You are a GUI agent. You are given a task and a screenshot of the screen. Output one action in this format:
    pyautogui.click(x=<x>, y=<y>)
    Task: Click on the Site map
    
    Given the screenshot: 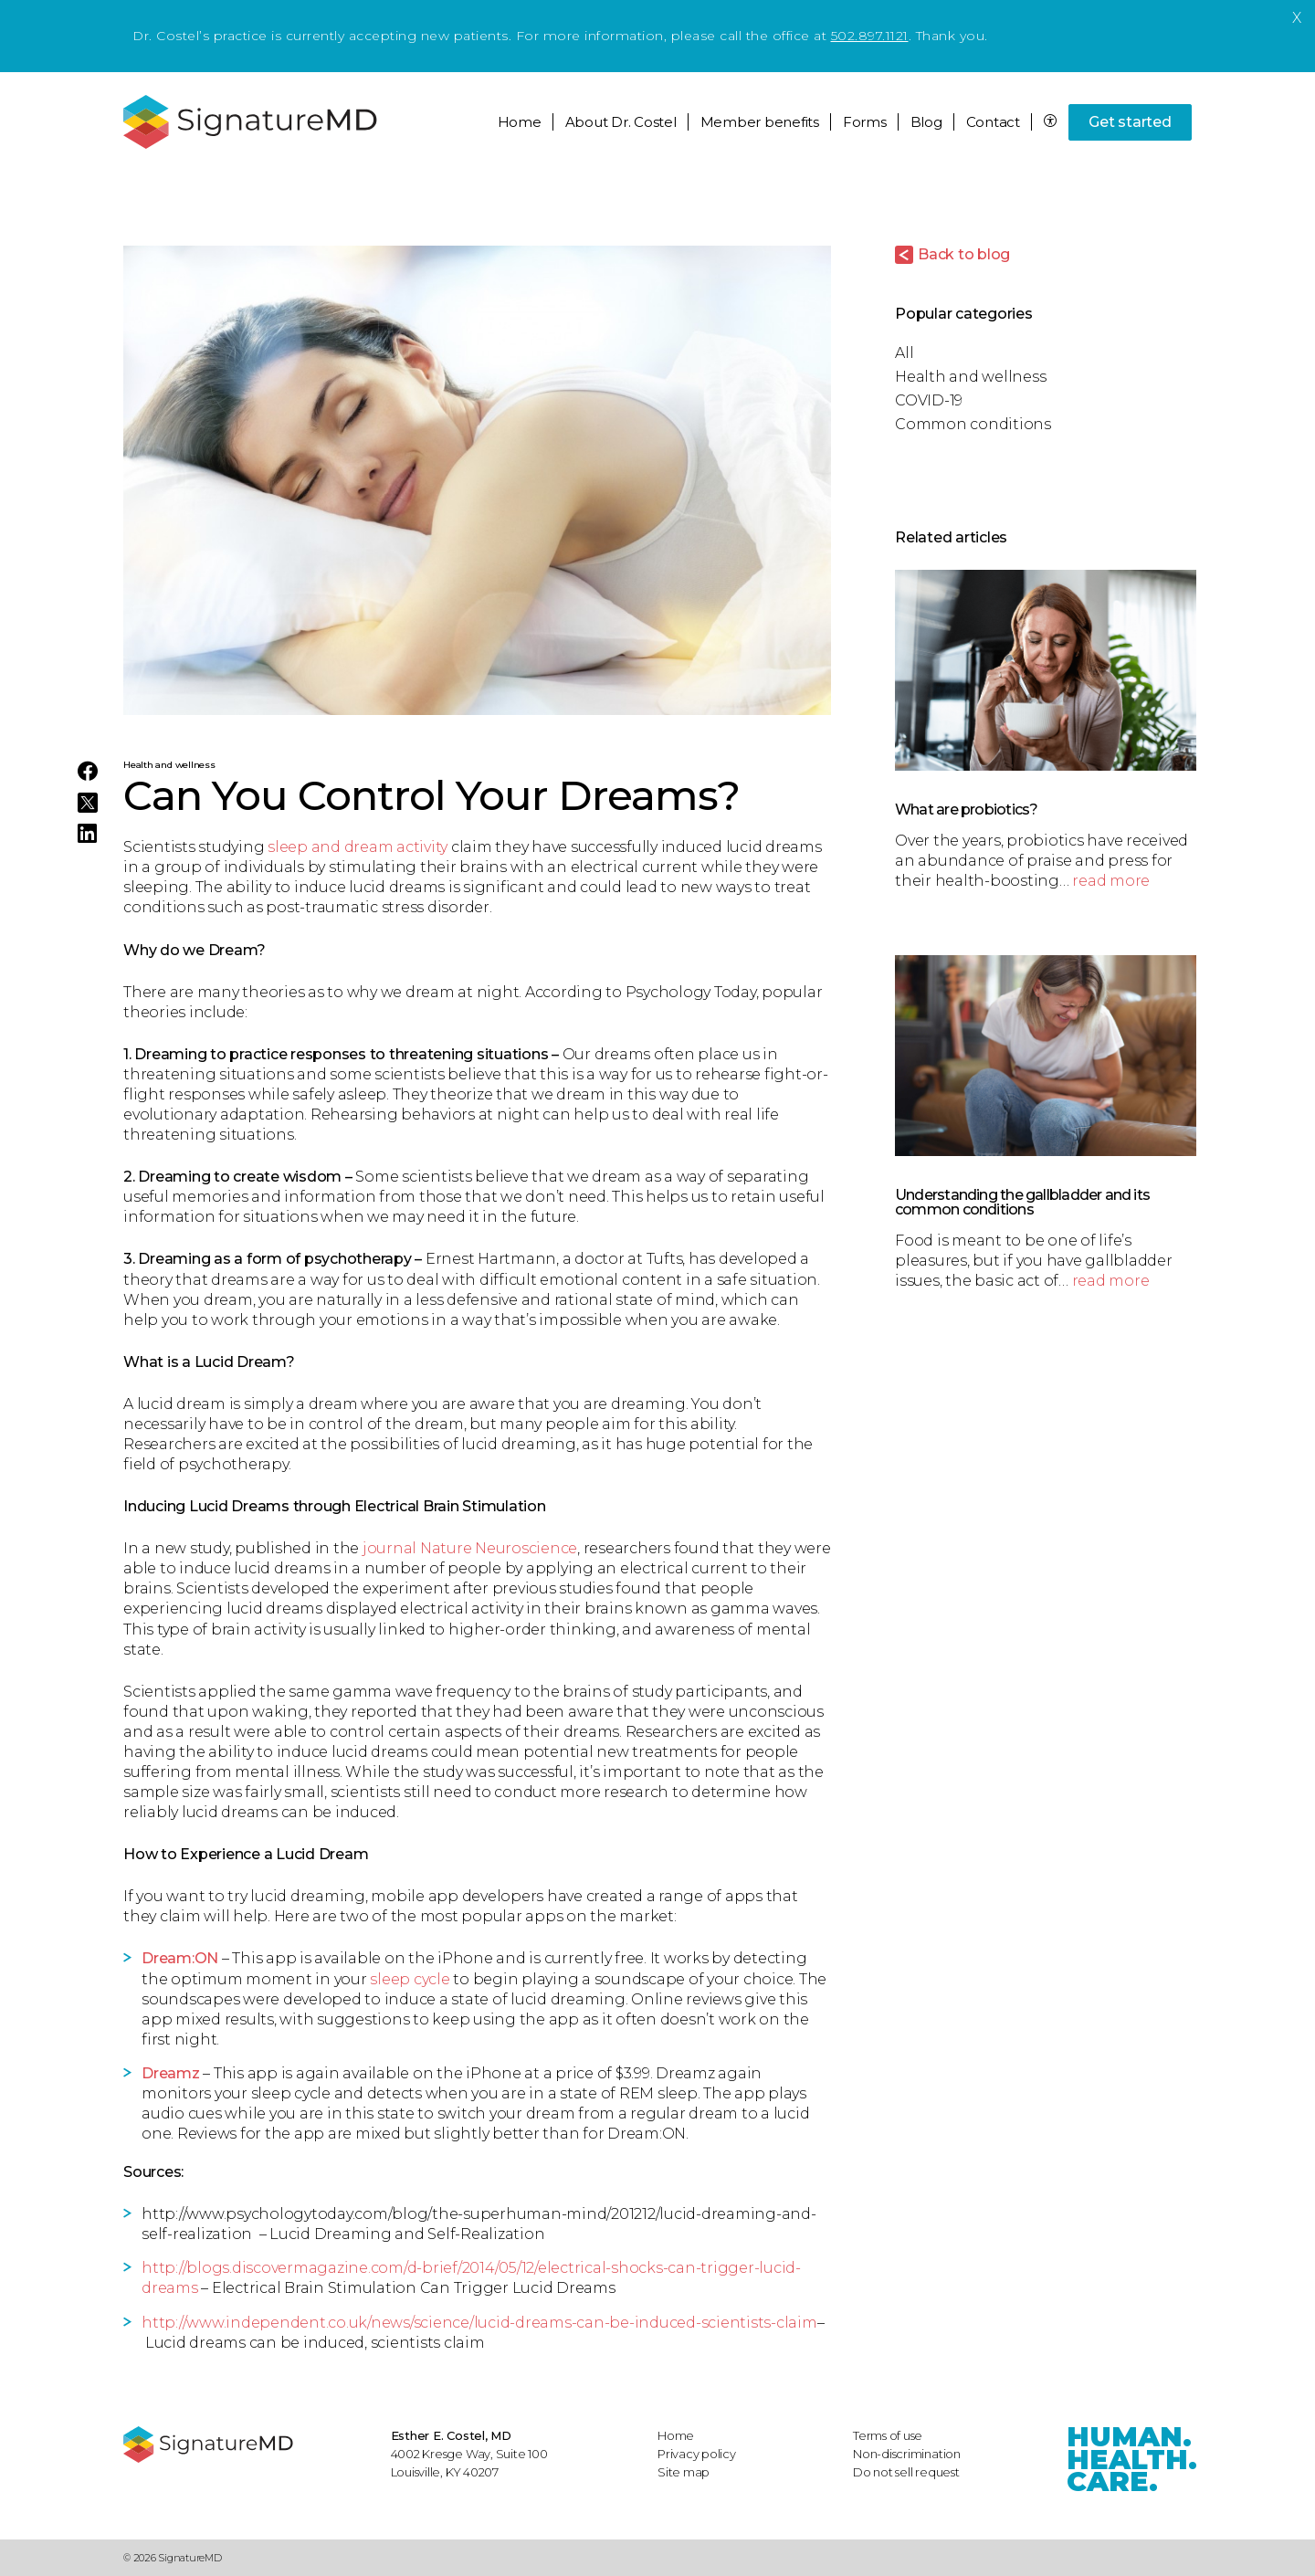 What is the action you would take?
    pyautogui.click(x=684, y=2472)
    